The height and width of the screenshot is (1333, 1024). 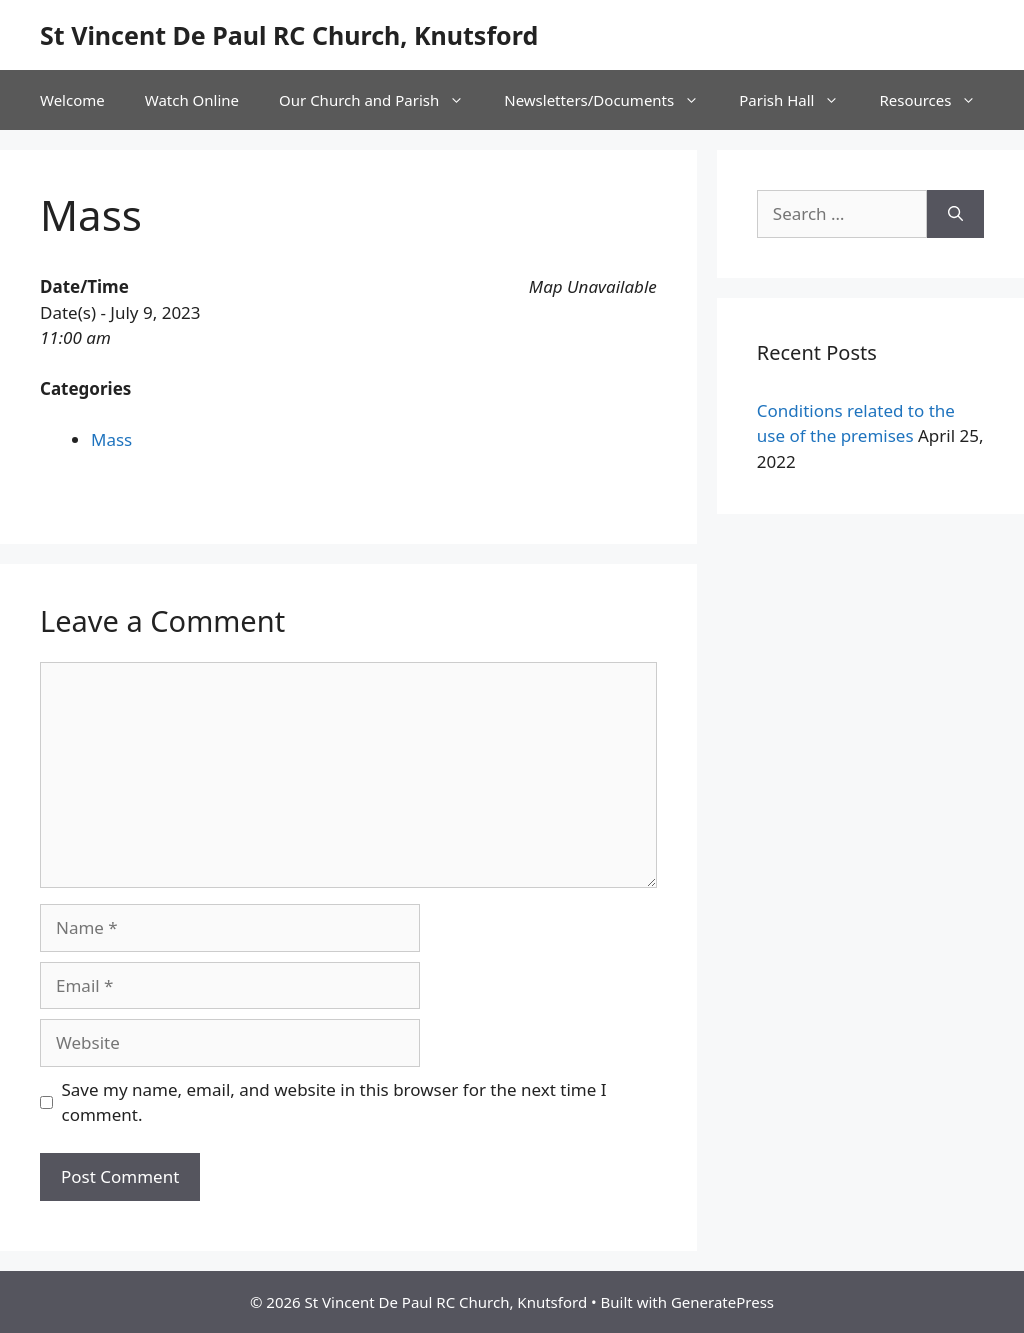 I want to click on GeneratePress, so click(x=722, y=1302).